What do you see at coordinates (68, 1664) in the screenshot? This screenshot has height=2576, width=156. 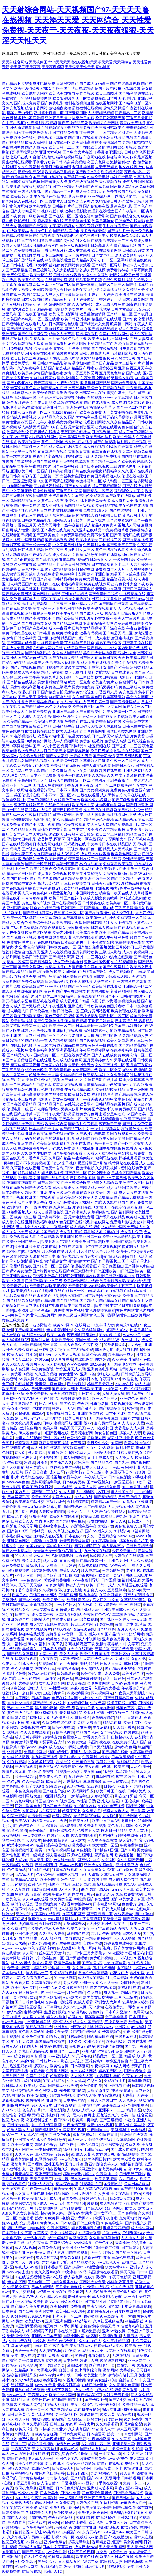 I see `五月天超碰` at bounding box center [68, 1664].